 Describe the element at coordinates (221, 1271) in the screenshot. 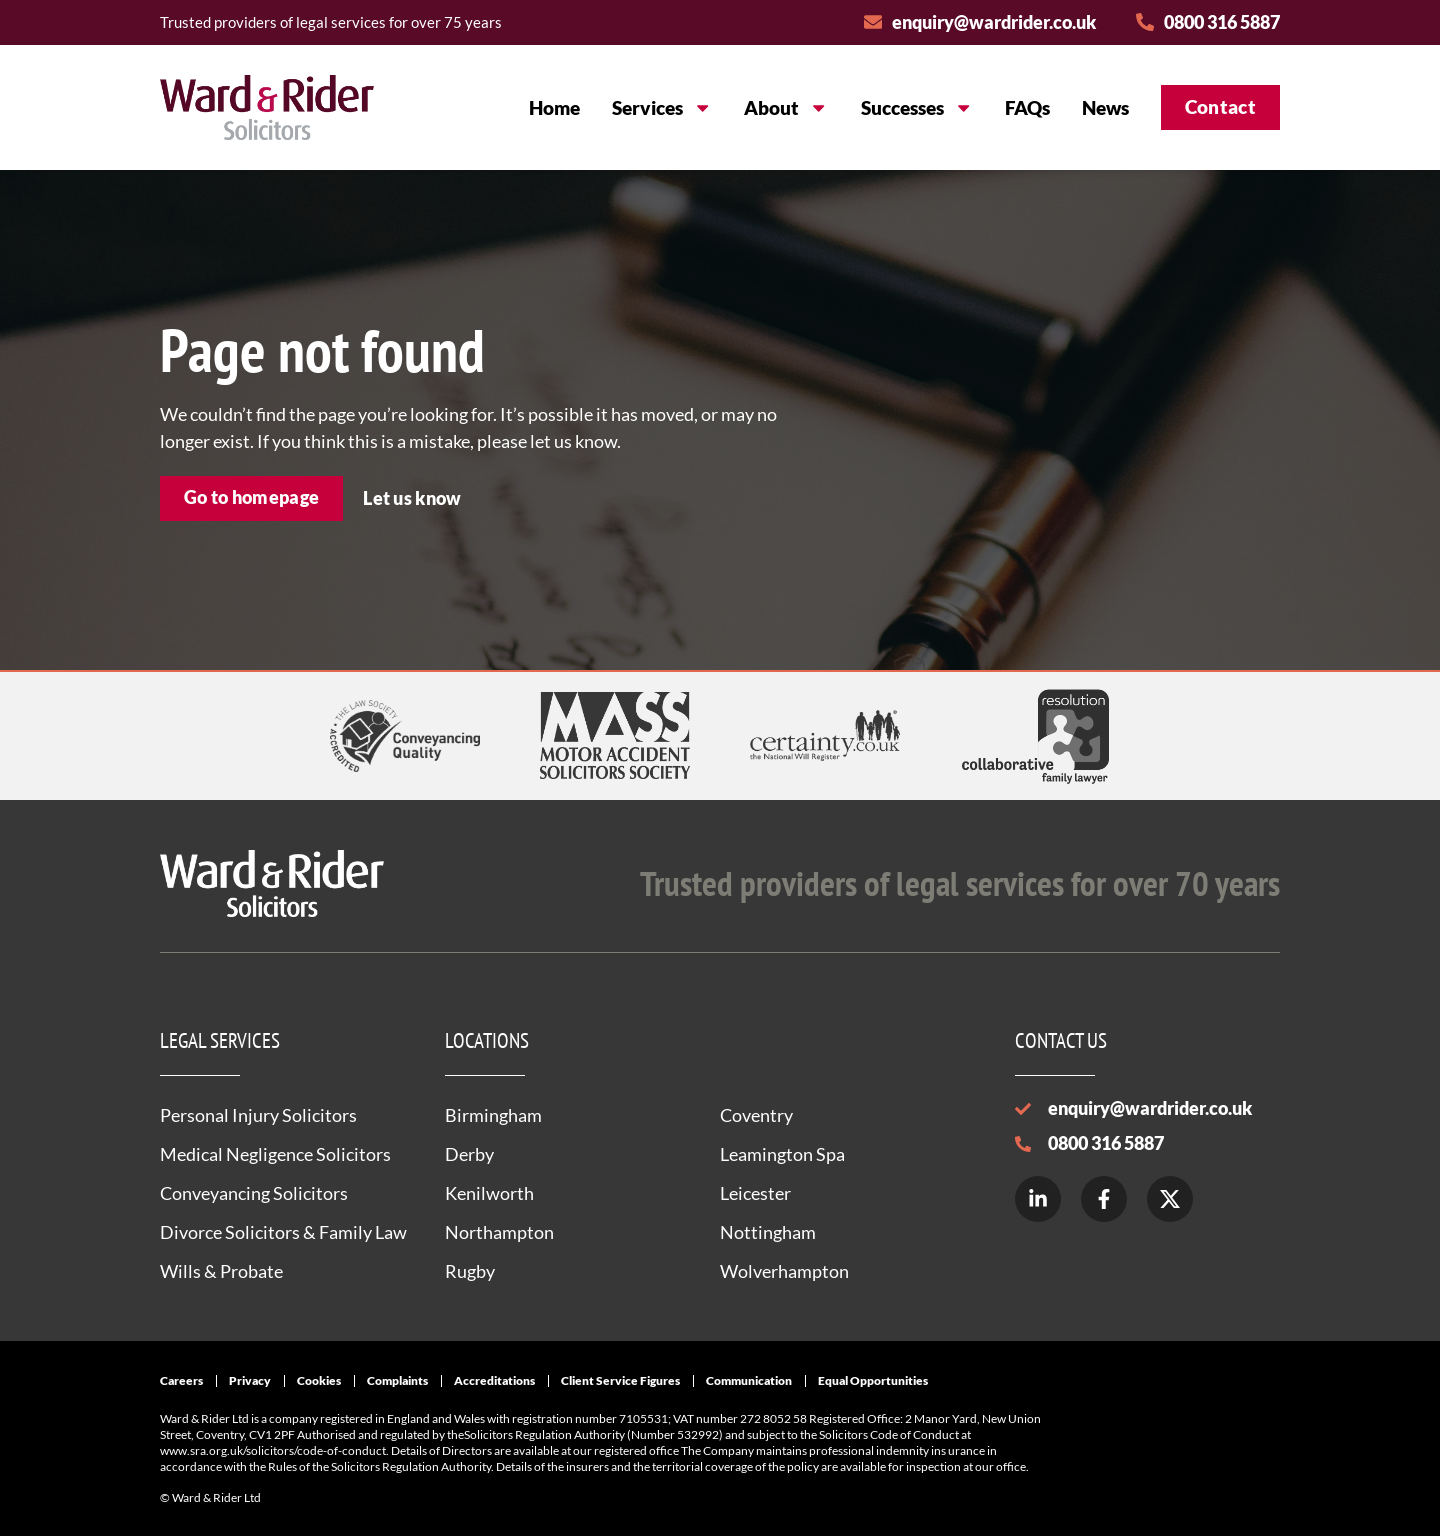

I see `Wills & Probate` at that location.